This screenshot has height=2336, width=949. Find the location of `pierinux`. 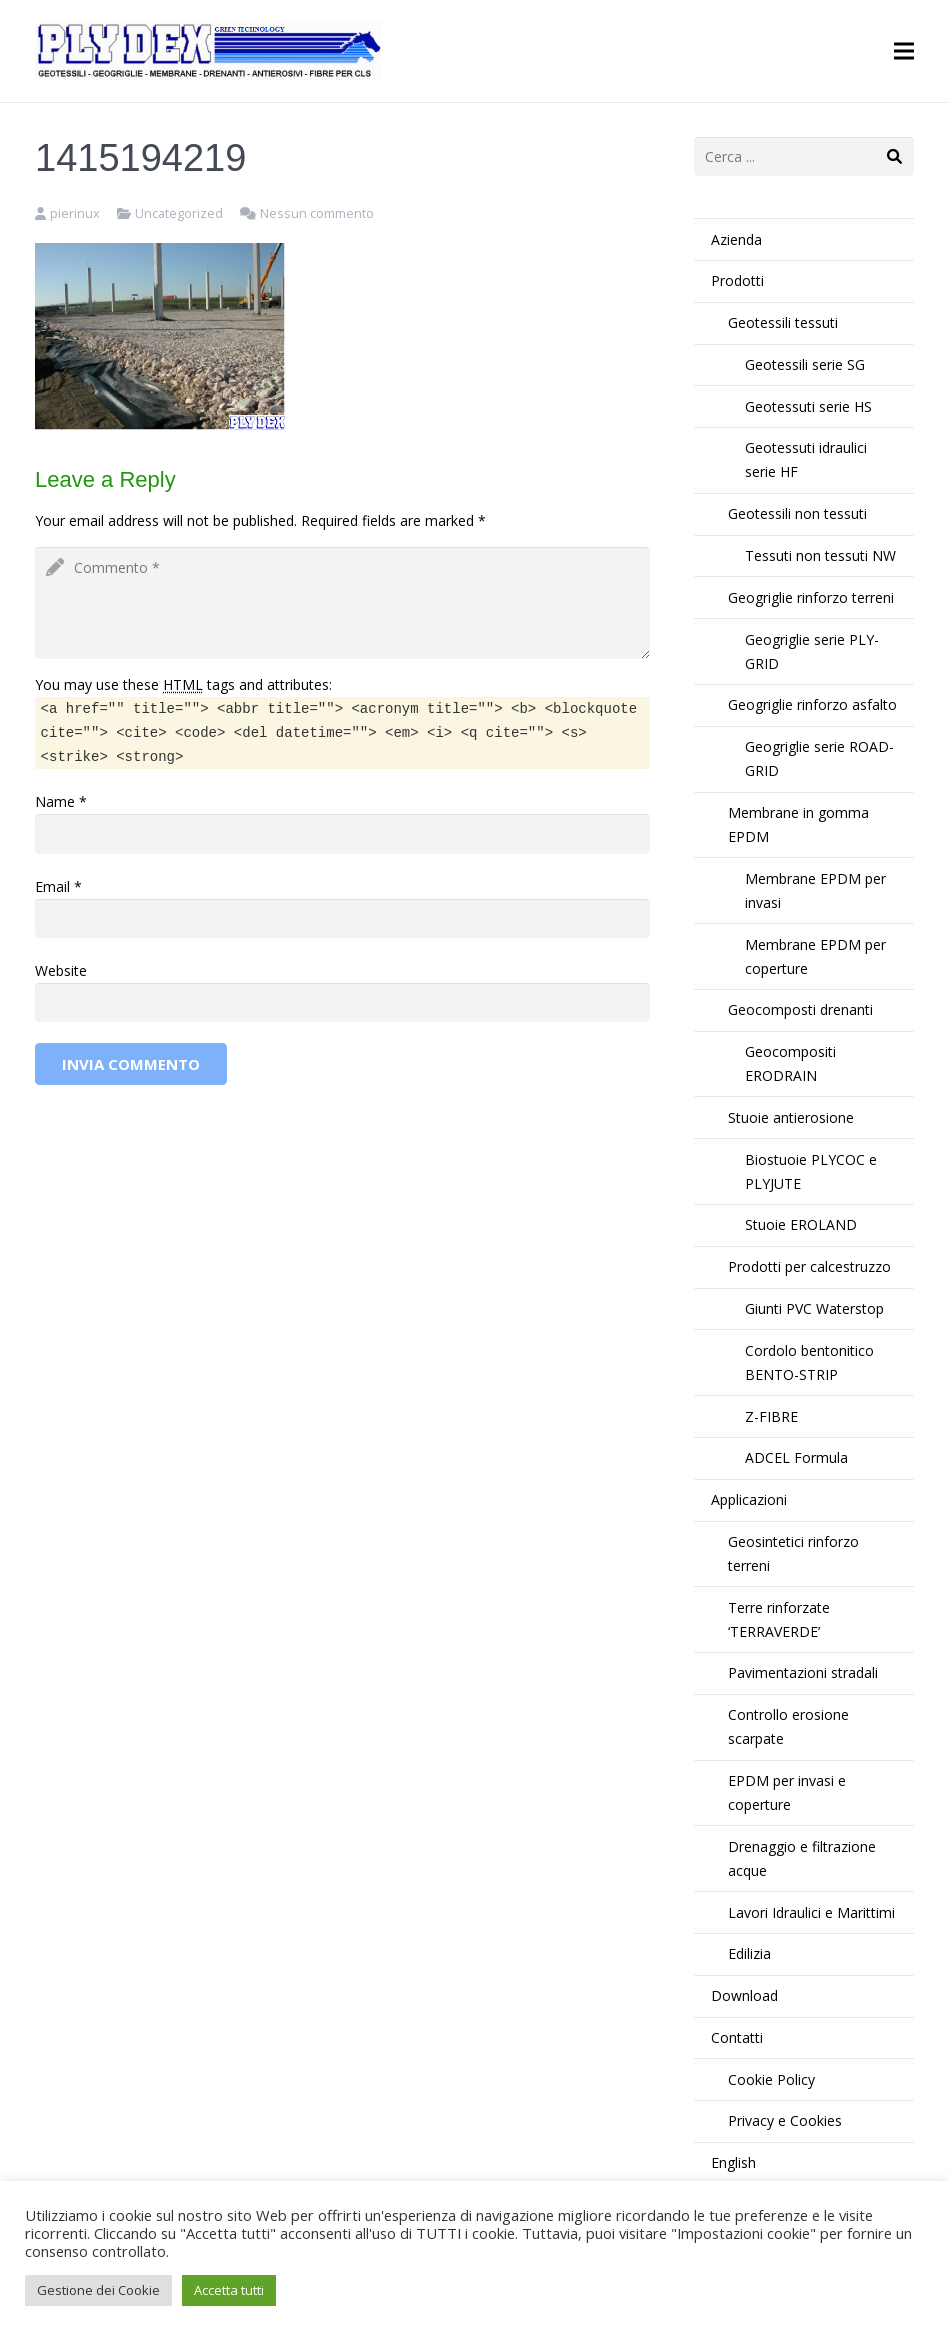

pierinux is located at coordinates (75, 213).